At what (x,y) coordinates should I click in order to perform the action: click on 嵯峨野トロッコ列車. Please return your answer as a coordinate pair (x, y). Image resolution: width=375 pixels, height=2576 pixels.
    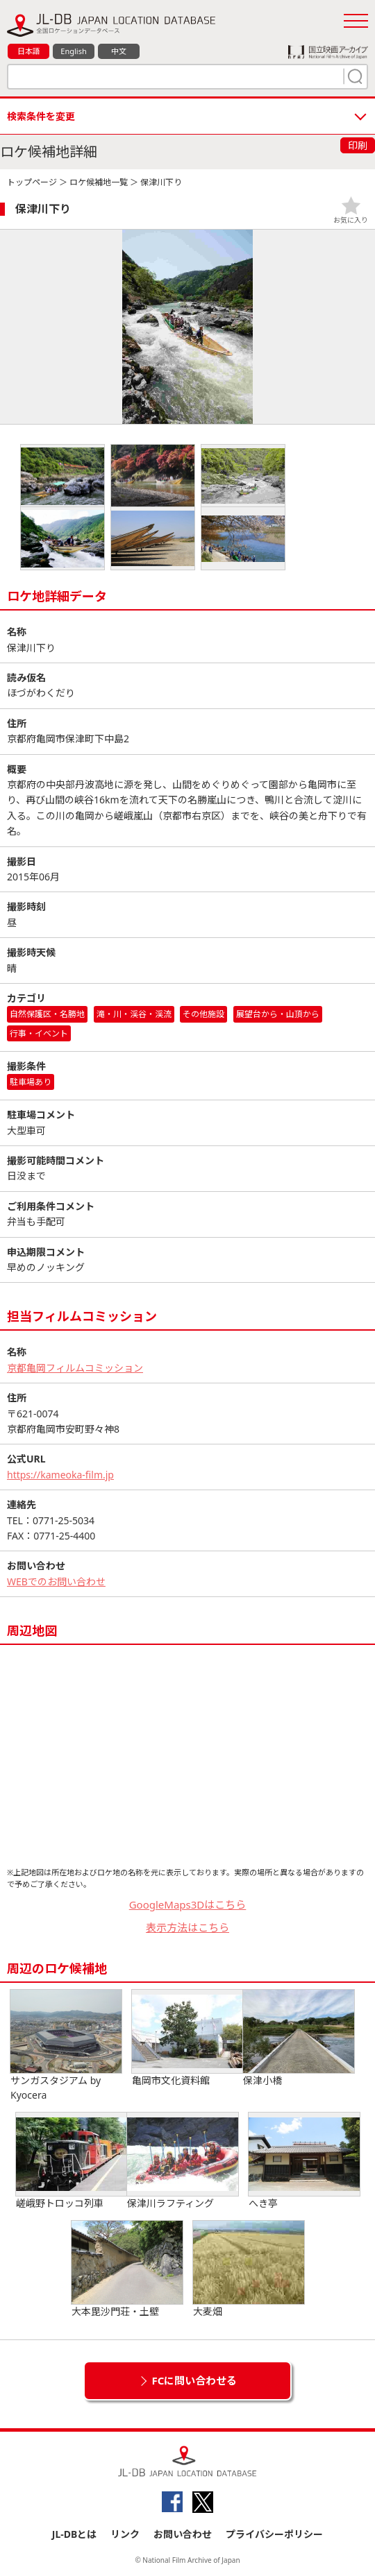
    Looking at the image, I should click on (71, 2161).